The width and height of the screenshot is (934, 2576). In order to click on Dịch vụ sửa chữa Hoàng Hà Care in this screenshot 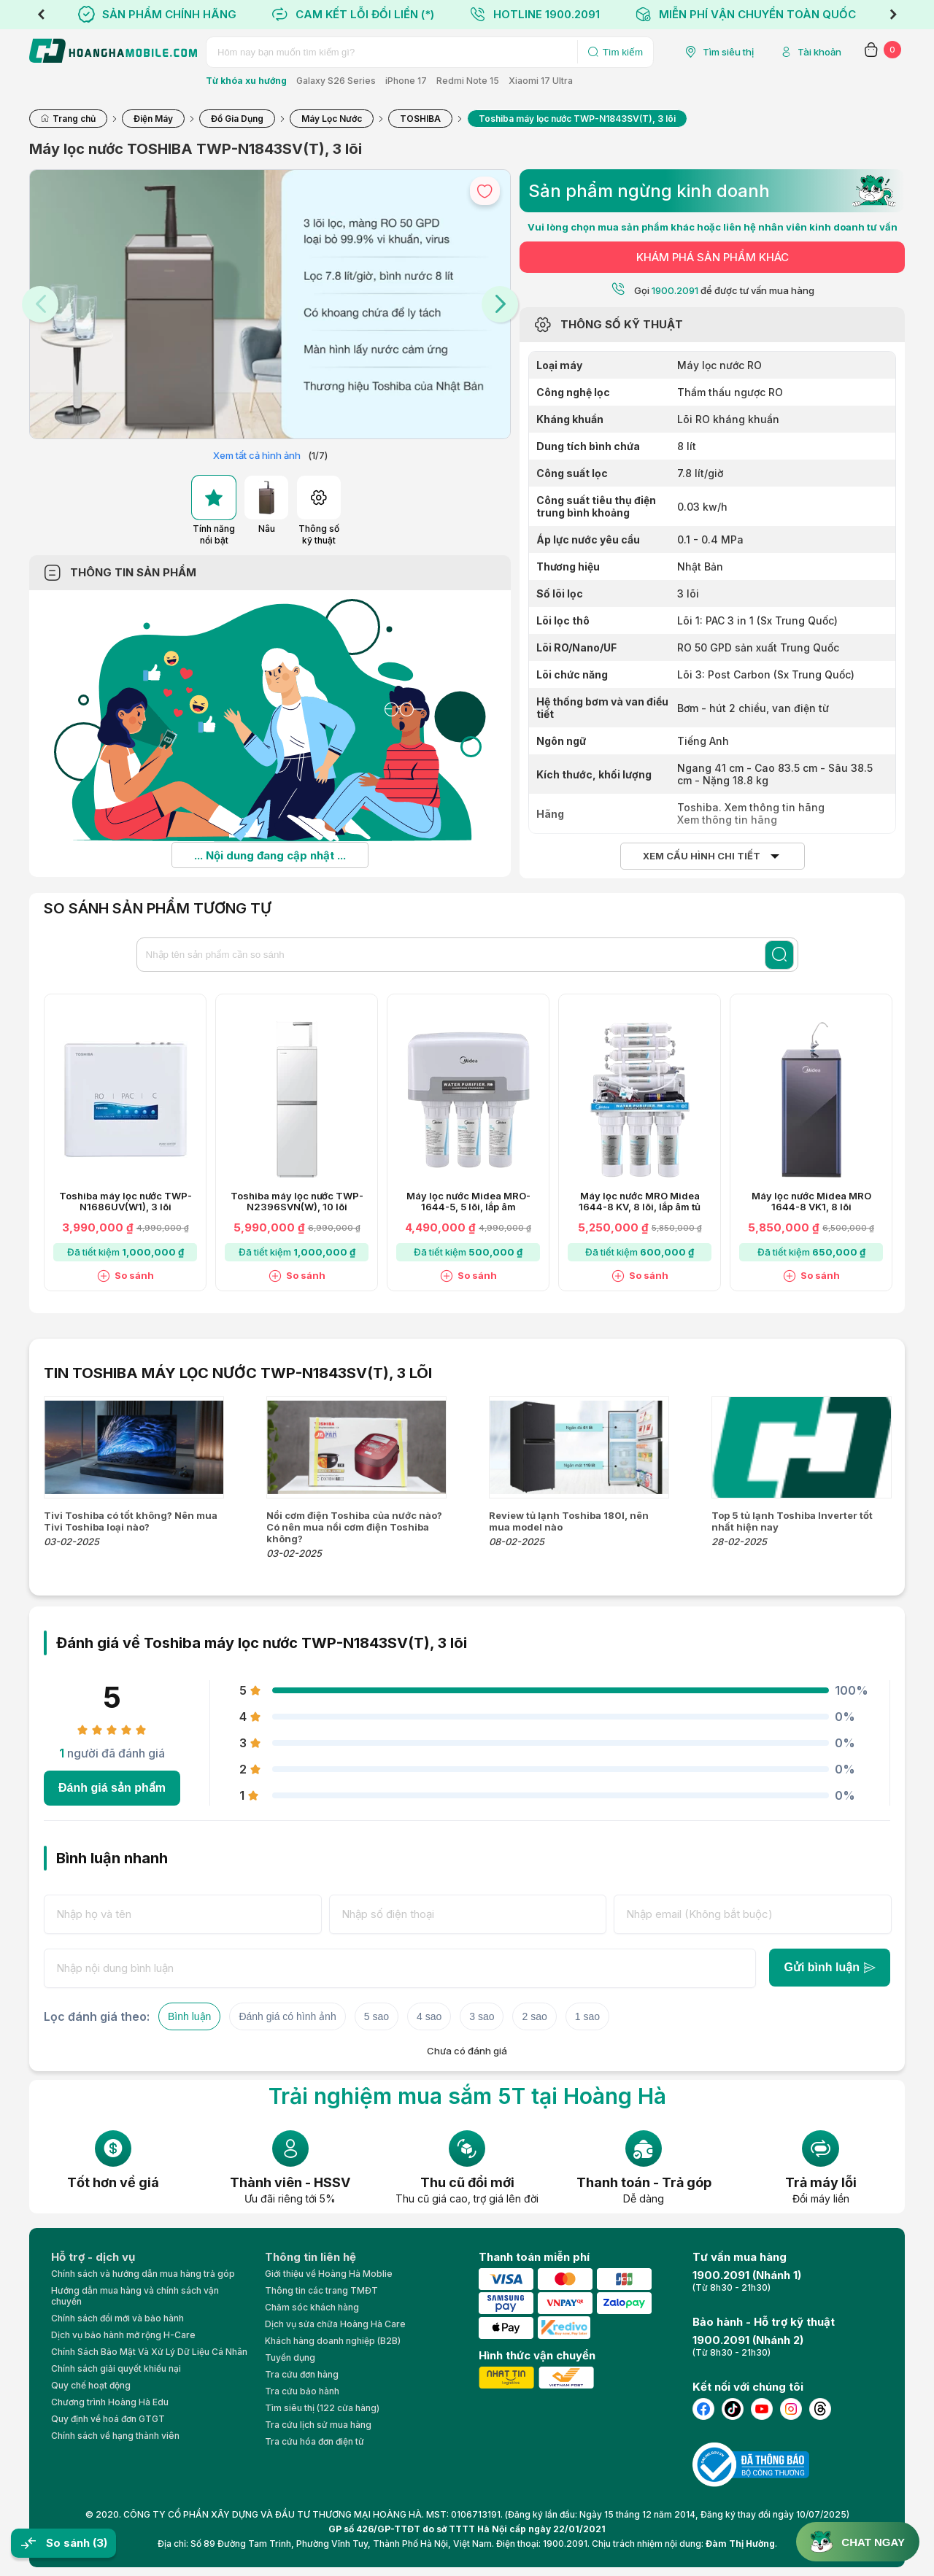, I will do `click(335, 2323)`.